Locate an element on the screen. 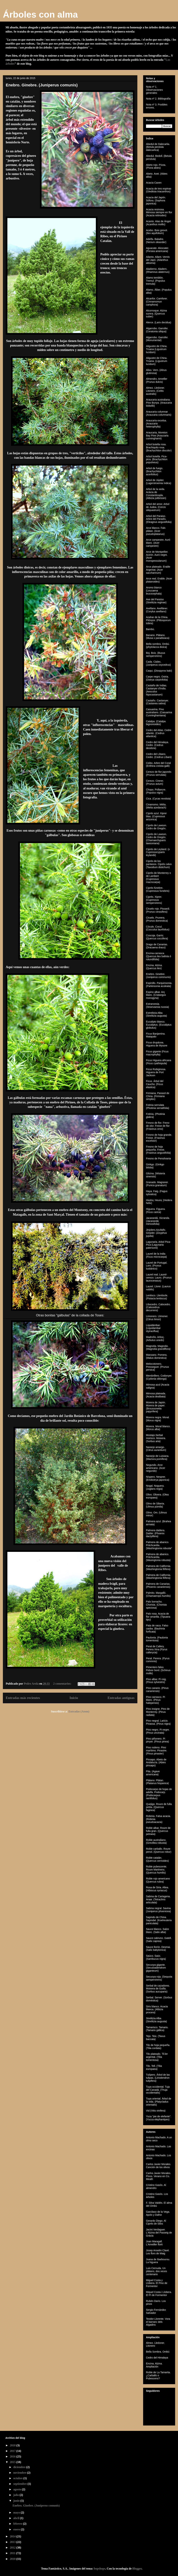 Image resolution: width=178 pixels, height=2576 pixels. Palmera datilera. Datiler. (Phoenix dactylifera) is located at coordinates (155, 1533).